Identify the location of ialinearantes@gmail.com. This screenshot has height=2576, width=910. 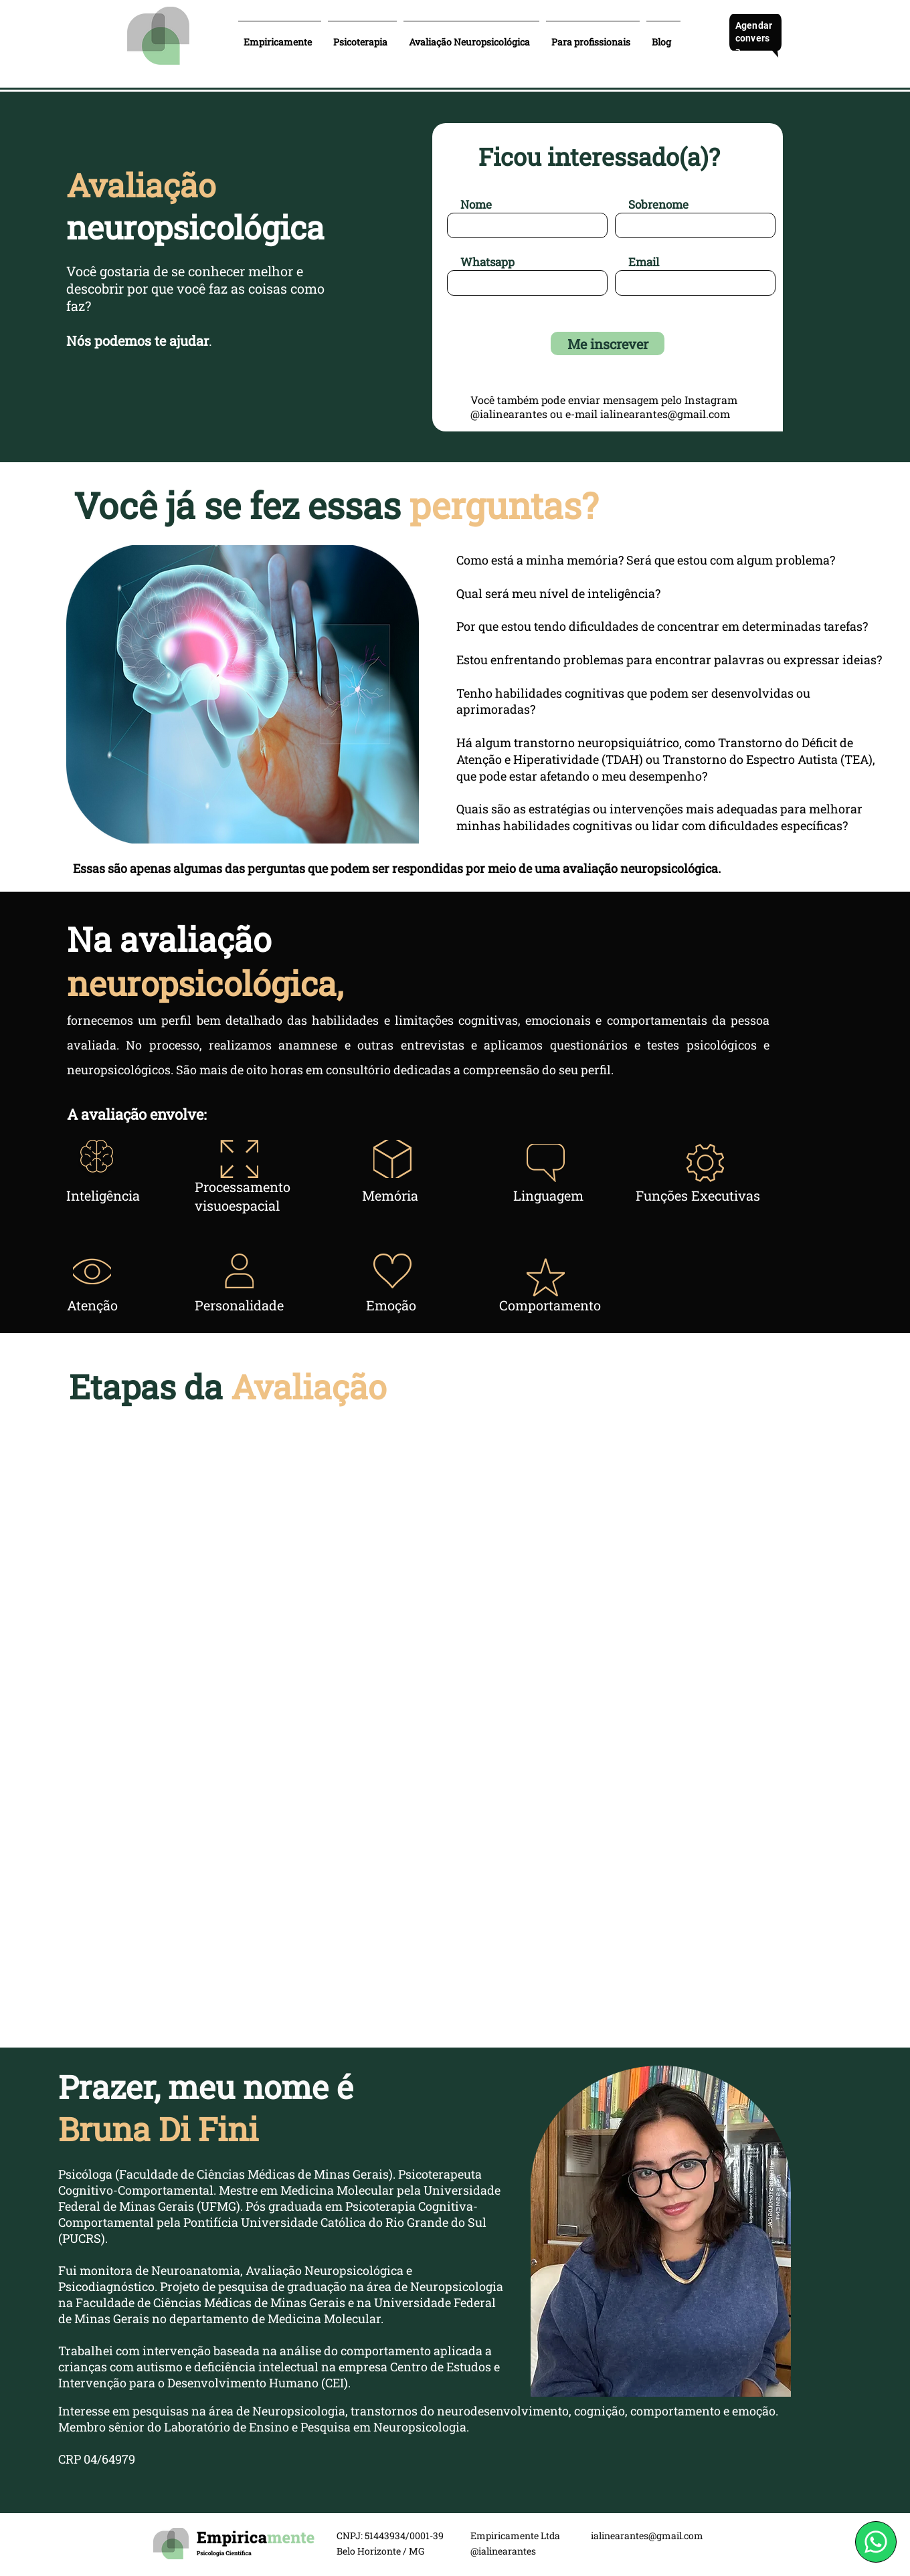
(665, 414).